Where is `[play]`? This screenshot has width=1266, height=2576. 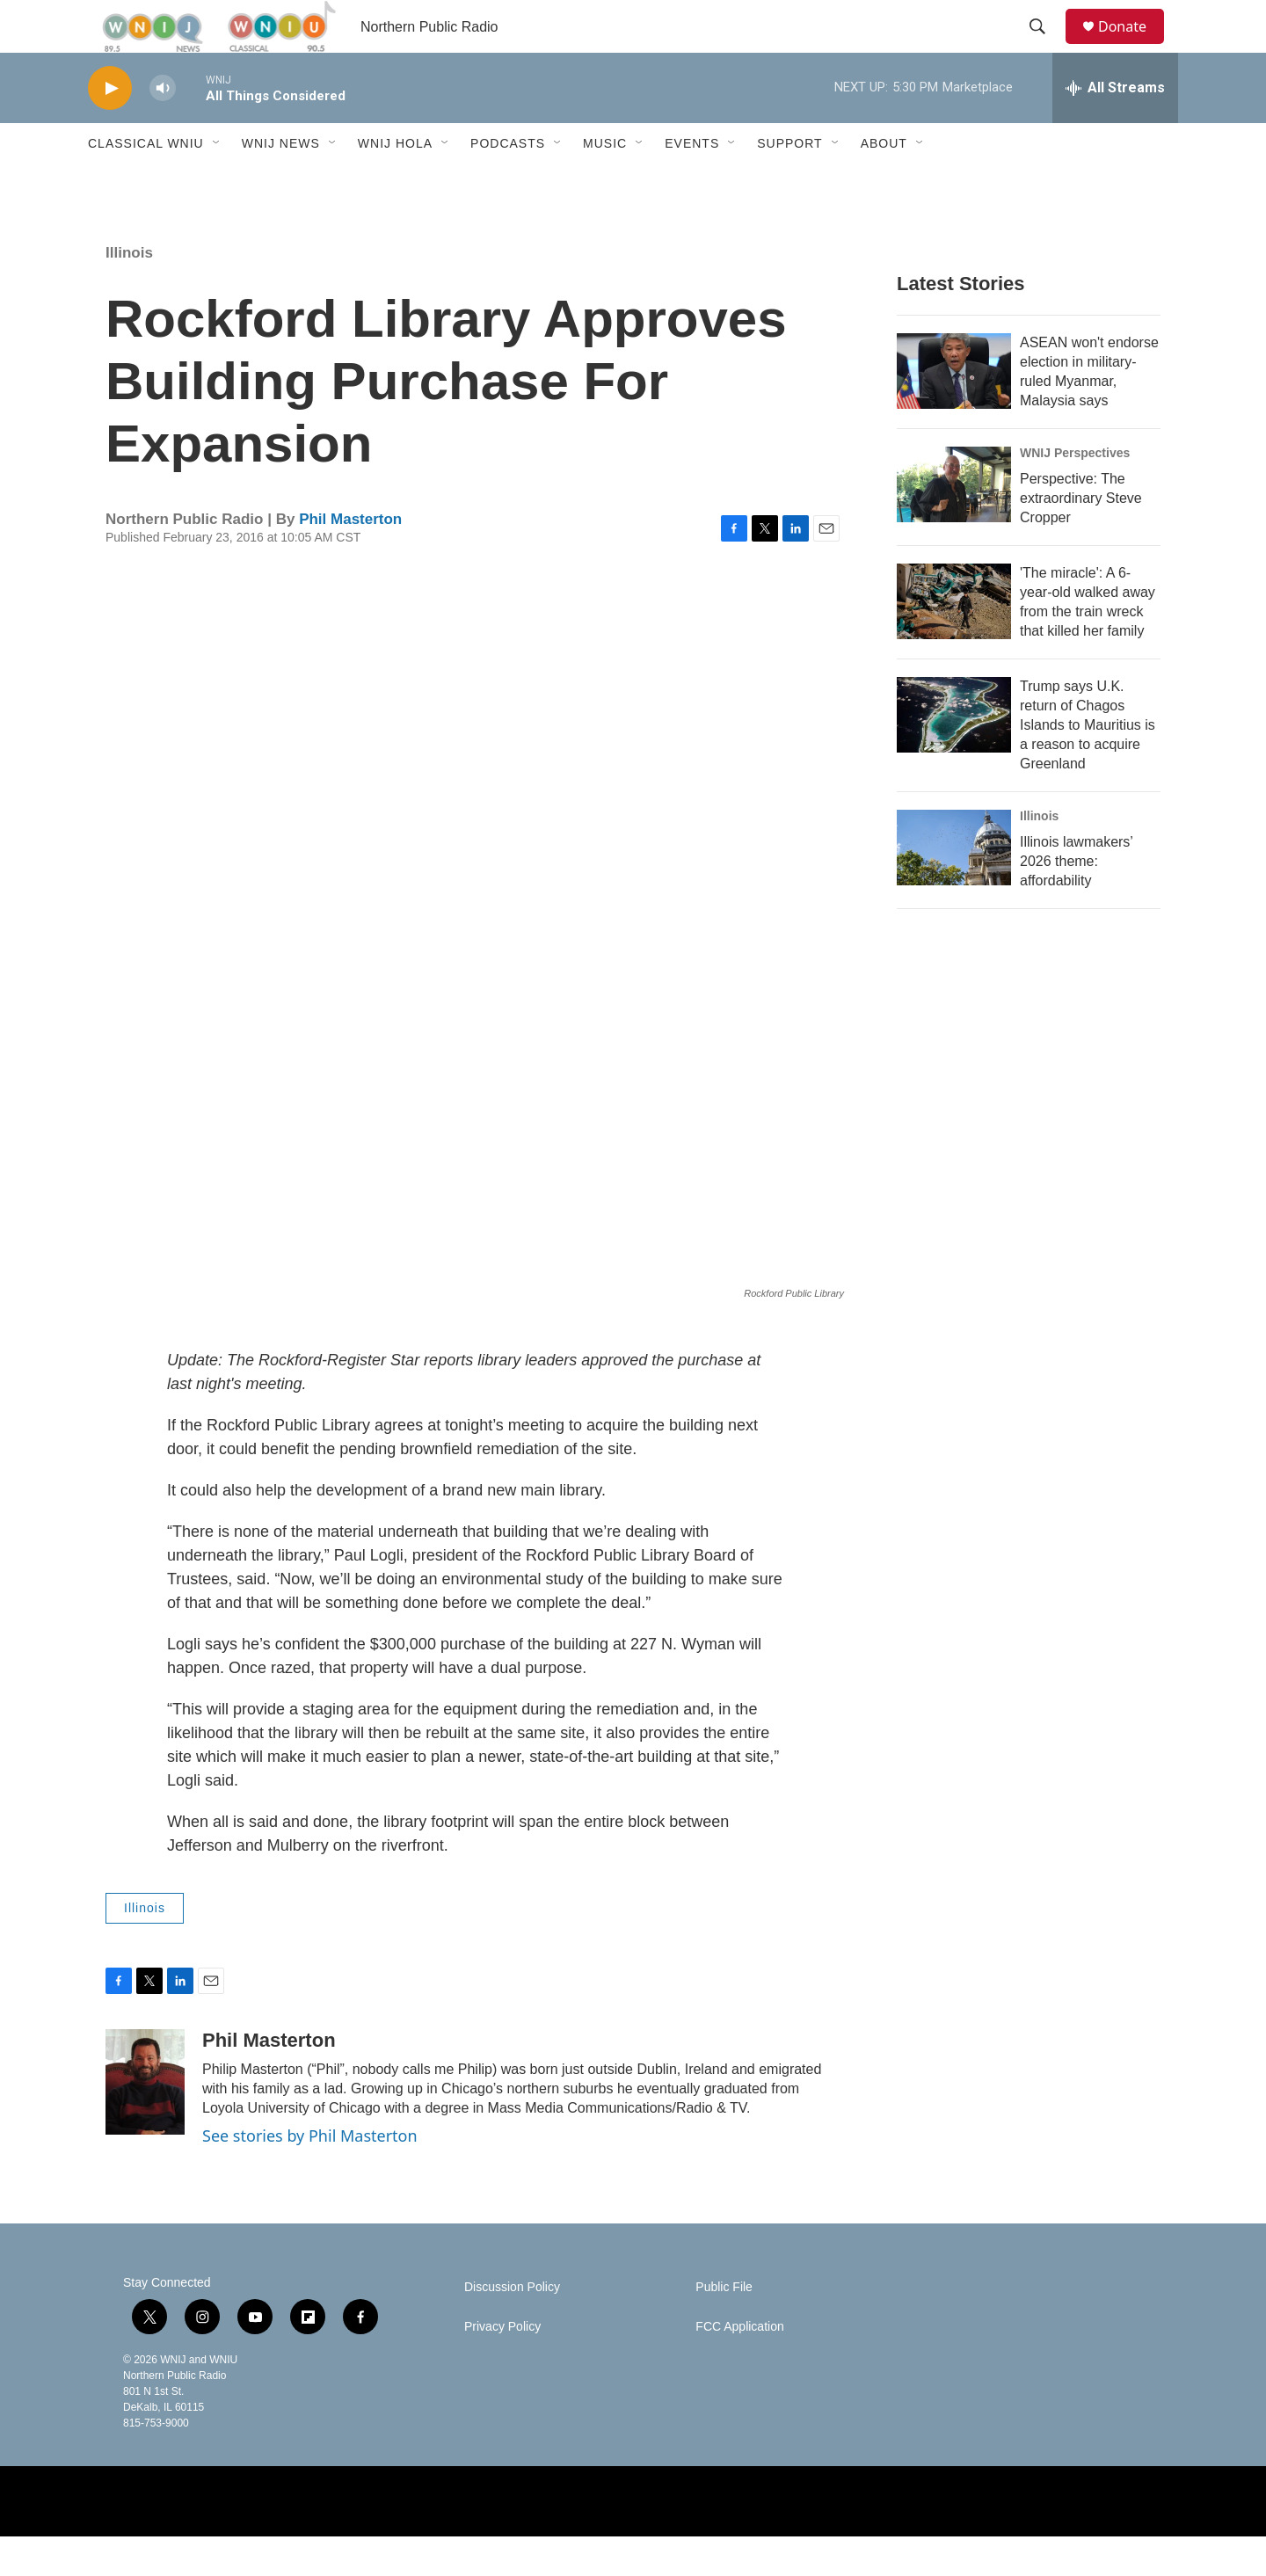
[play] is located at coordinates (110, 128).